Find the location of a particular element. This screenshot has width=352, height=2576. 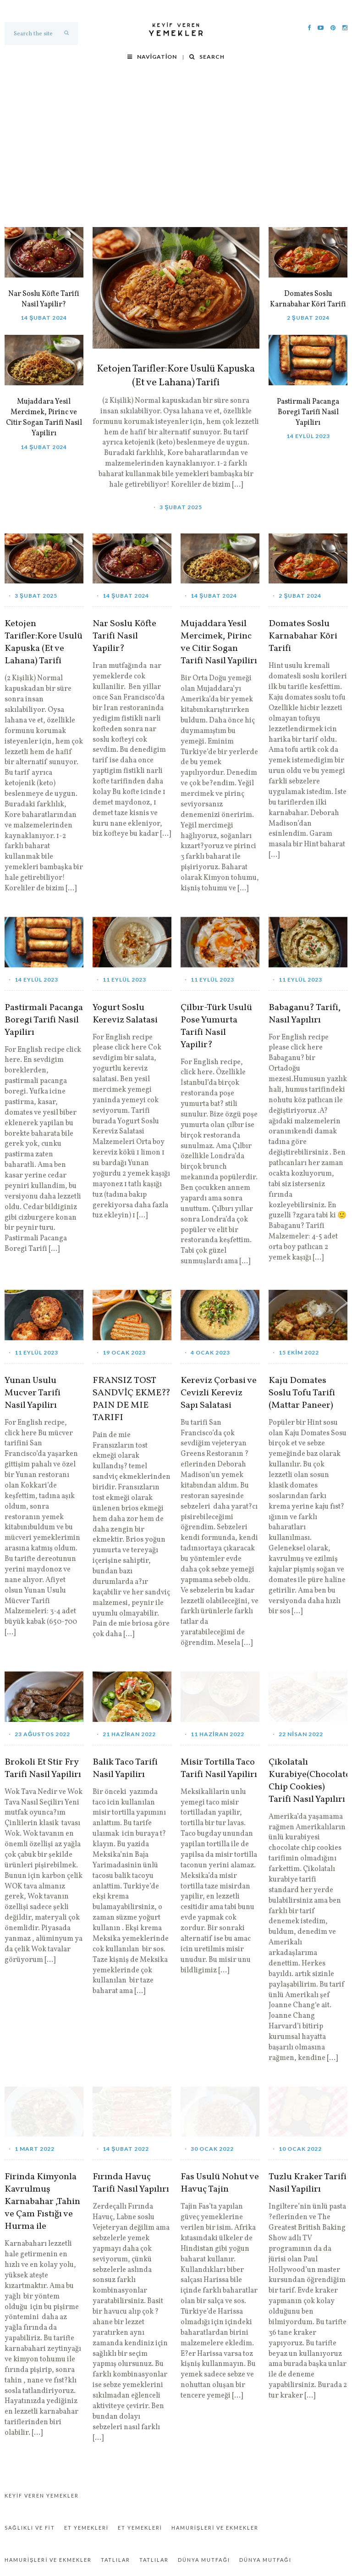

Hamurişleri ve Ekmekler is located at coordinates (214, 2528).